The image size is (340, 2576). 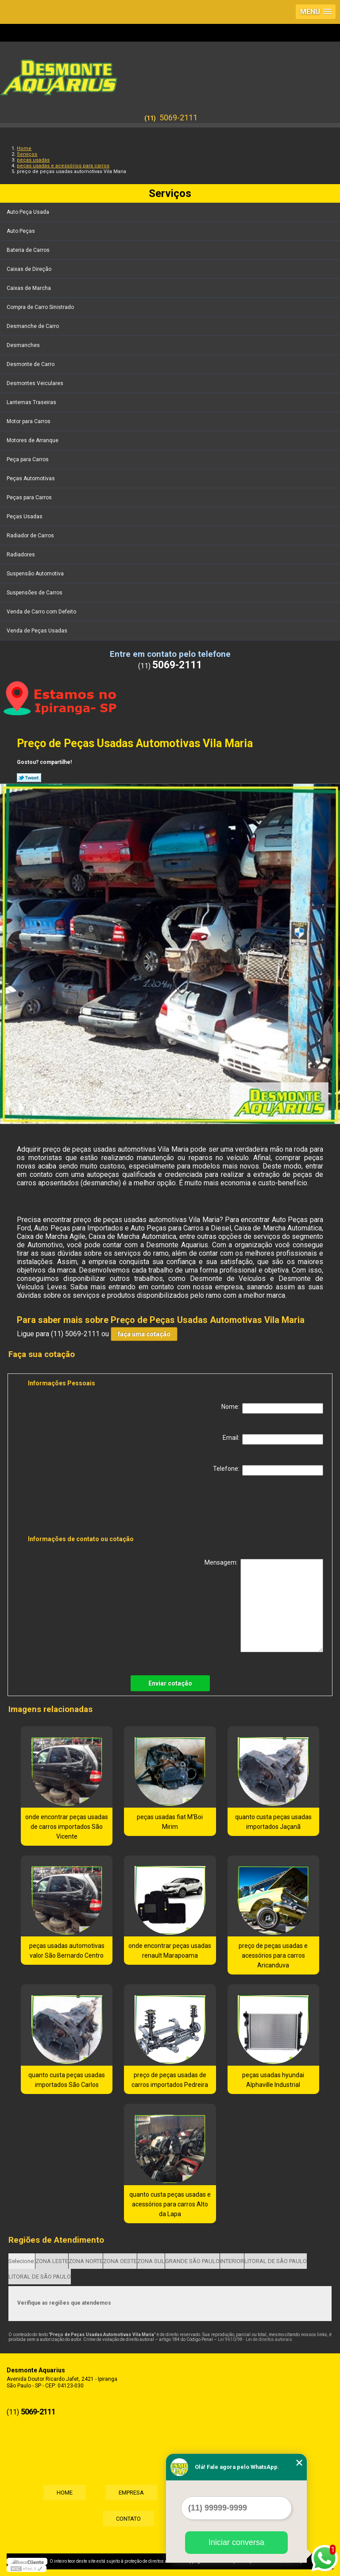 I want to click on Telefone:, so click(x=268, y=1470).